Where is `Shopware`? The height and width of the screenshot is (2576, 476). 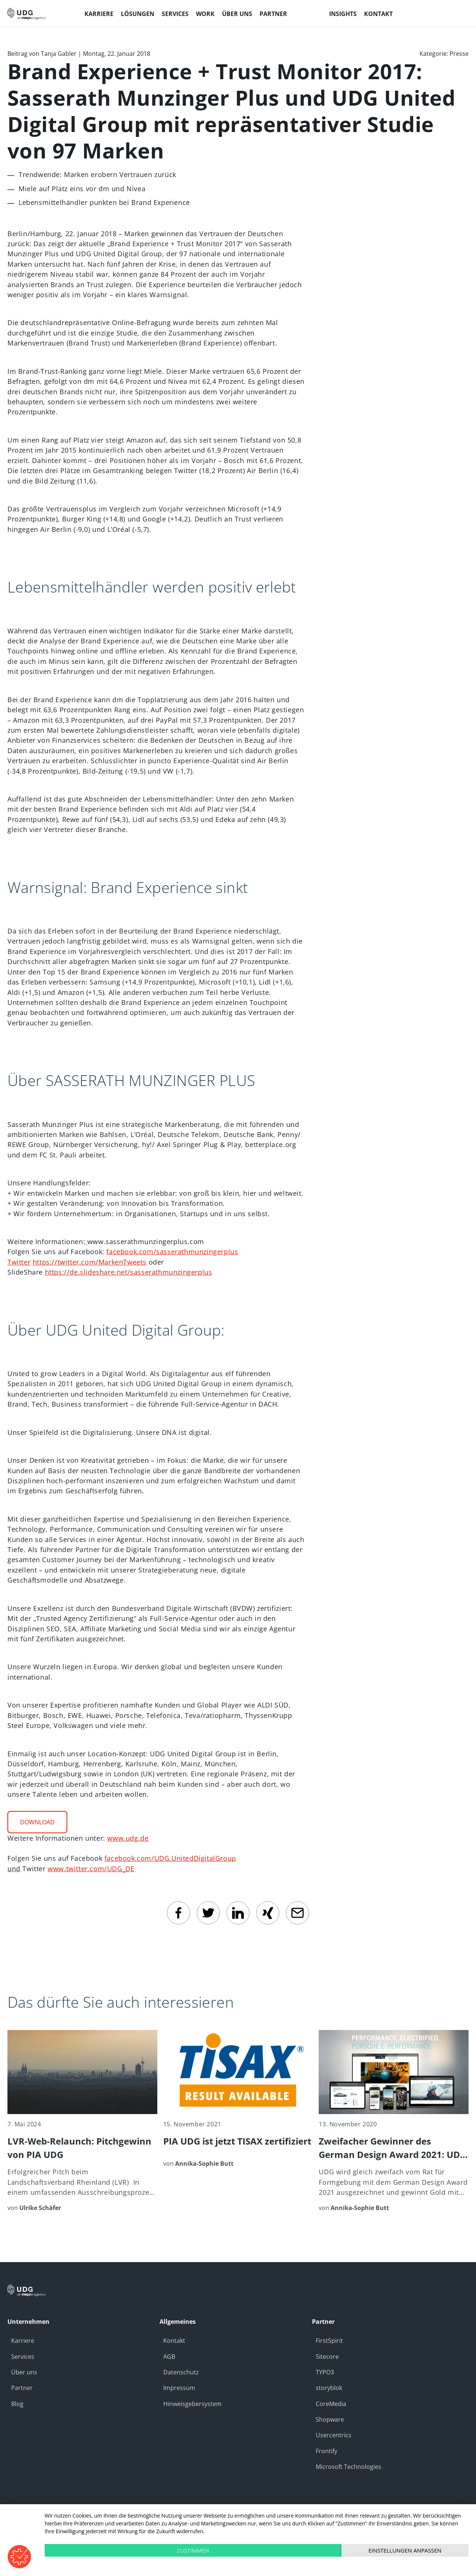 Shopware is located at coordinates (330, 2419).